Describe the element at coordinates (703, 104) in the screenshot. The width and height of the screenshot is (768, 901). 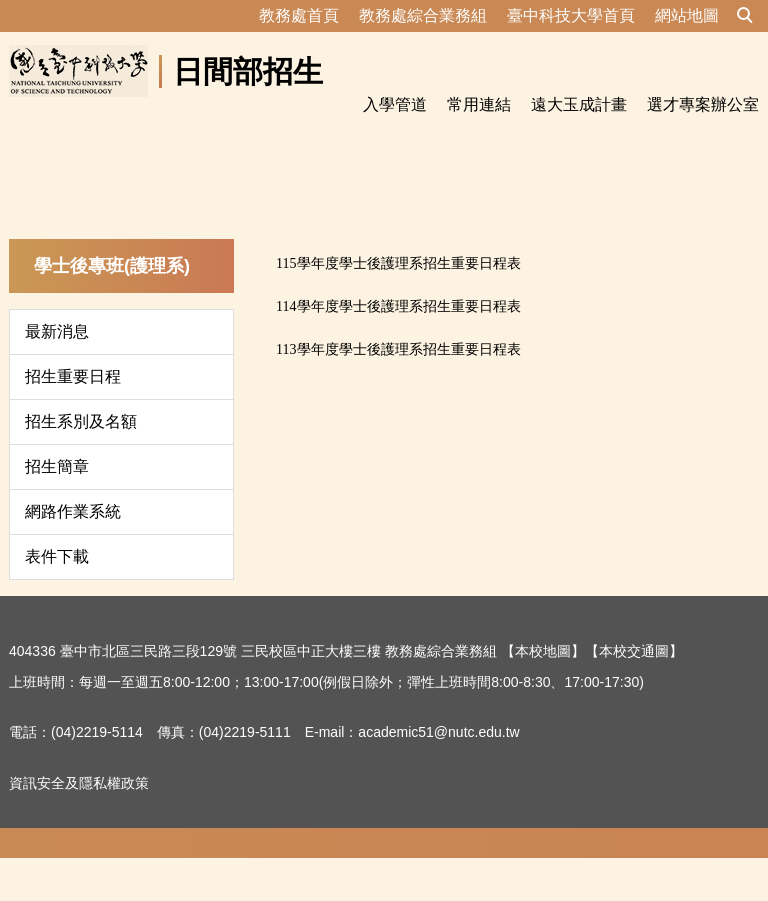
I see `選才專案辦公室` at that location.